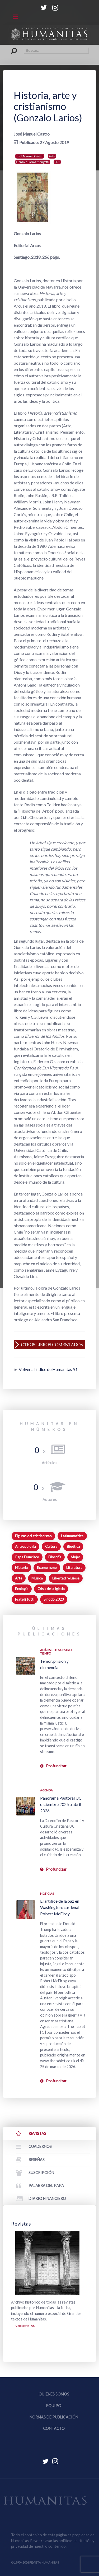  What do you see at coordinates (25, 1546) in the screenshot?
I see `Antropología` at bounding box center [25, 1546].